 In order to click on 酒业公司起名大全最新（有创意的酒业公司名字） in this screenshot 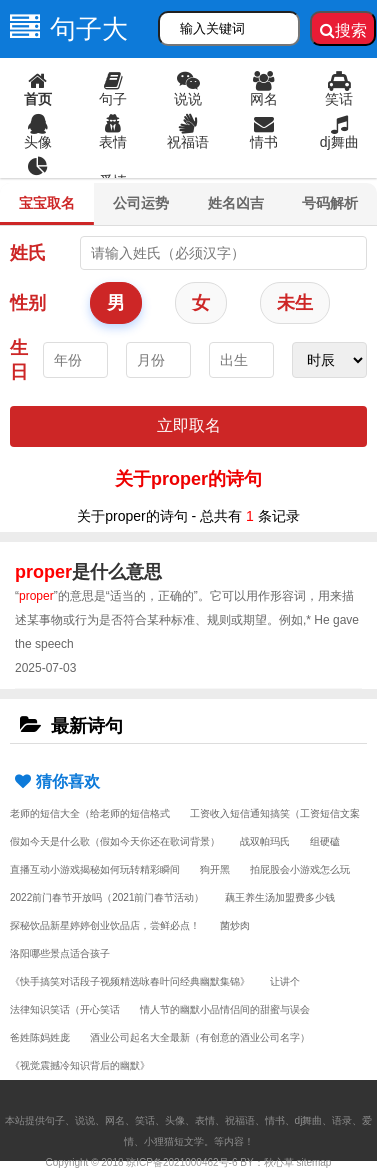, I will do `click(200, 1037)`.